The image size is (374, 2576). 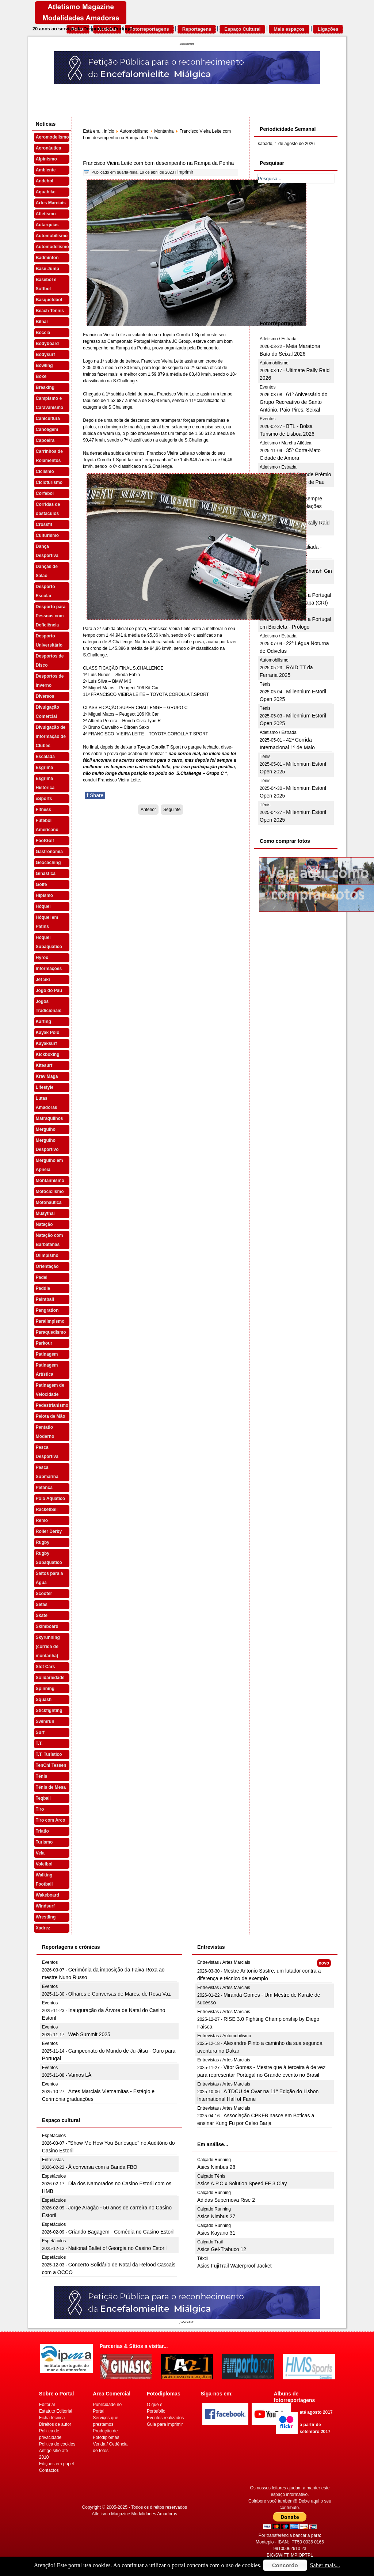 I want to click on Paraquedismo, so click(x=51, y=1332).